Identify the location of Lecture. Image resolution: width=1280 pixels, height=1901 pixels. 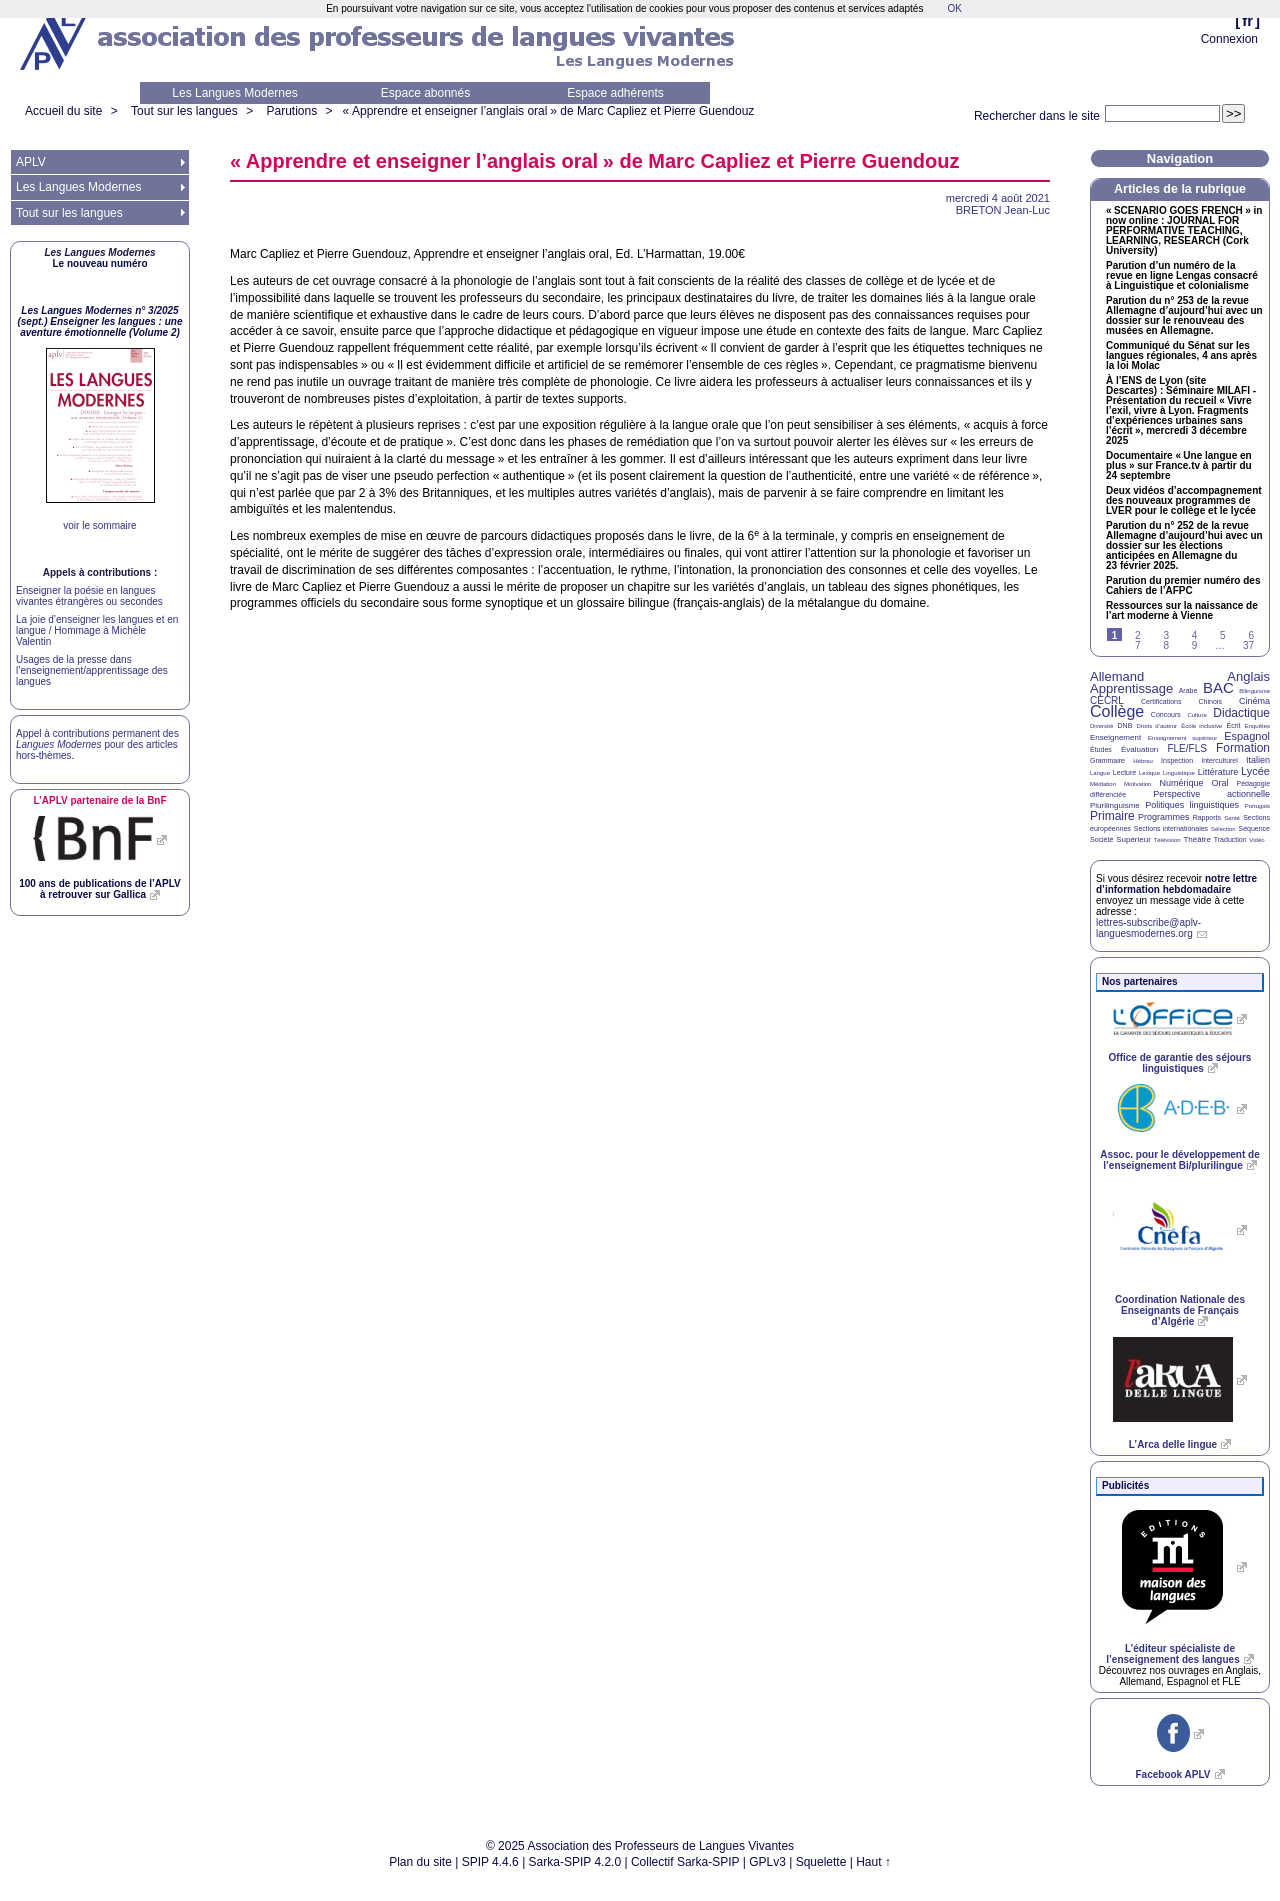
(1124, 772).